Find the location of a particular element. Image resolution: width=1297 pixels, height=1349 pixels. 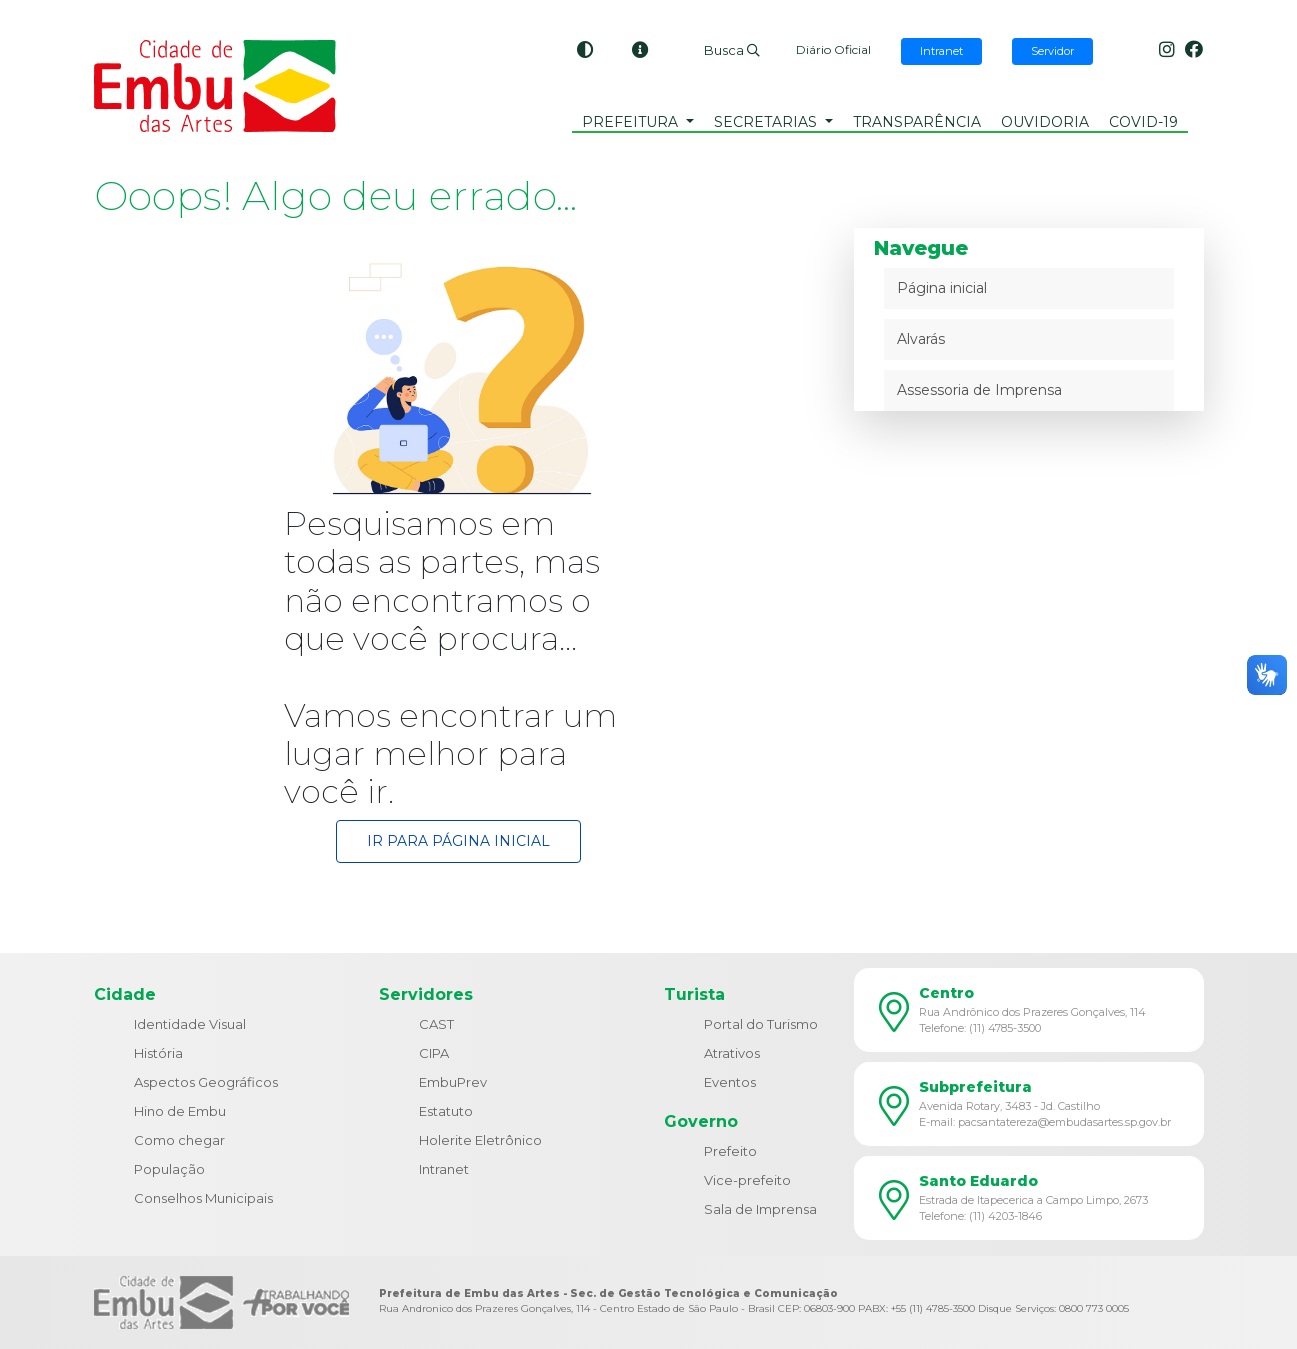

Busca is located at coordinates (732, 50).